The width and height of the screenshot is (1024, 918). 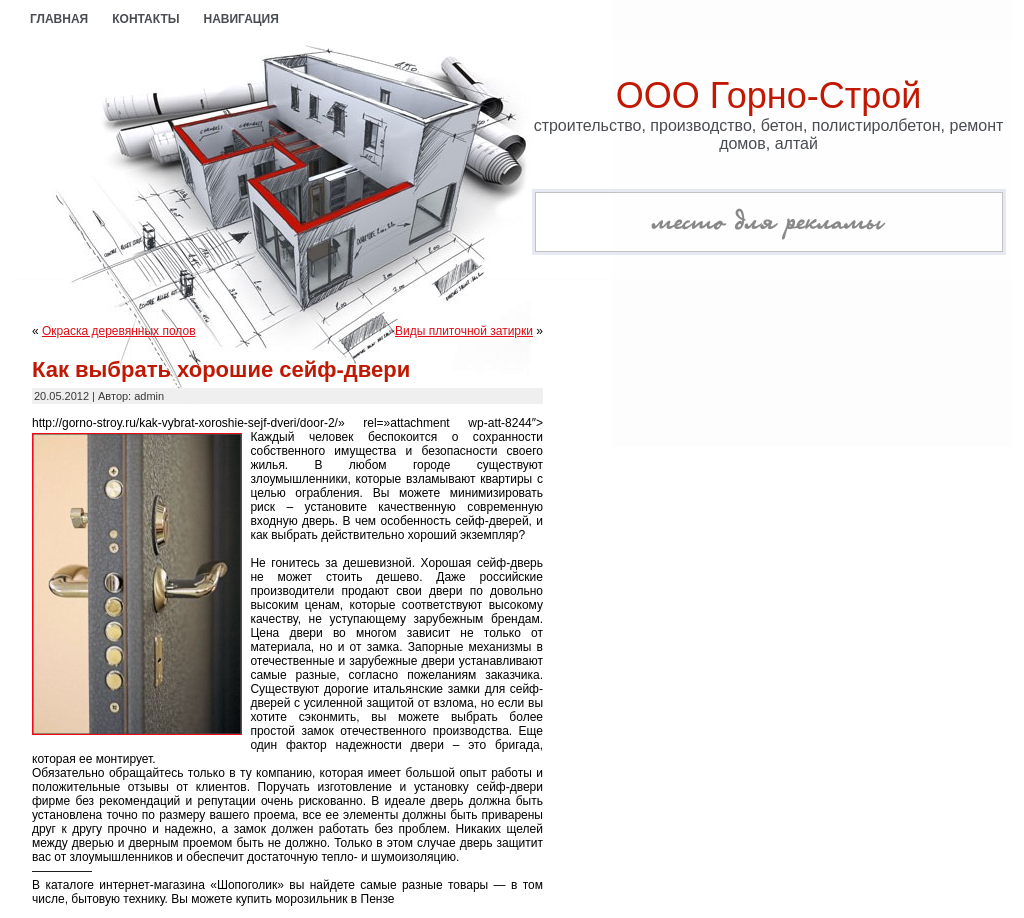 What do you see at coordinates (221, 369) in the screenshot?
I see `Как выбрать хорошие сейф-двери` at bounding box center [221, 369].